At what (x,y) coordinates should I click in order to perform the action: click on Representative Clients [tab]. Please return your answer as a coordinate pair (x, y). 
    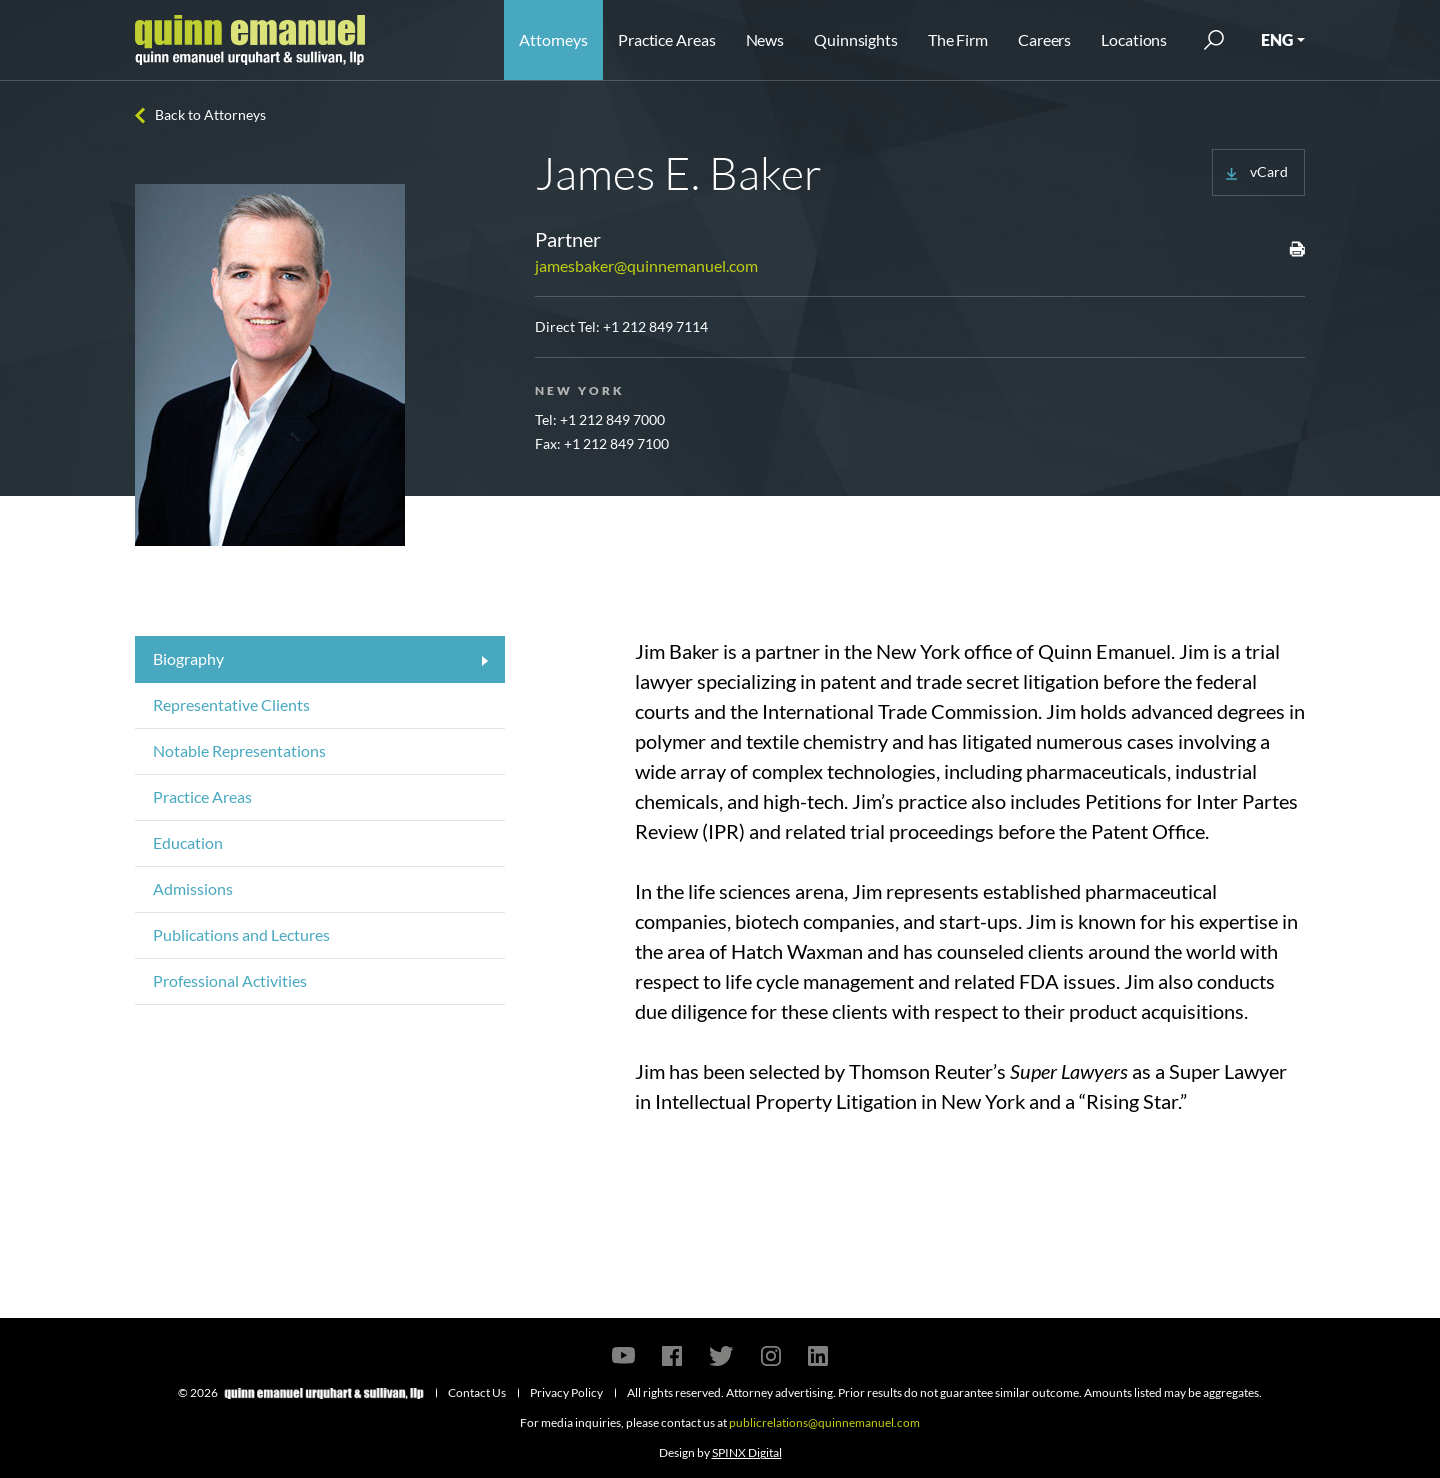
    Looking at the image, I should click on (231, 704).